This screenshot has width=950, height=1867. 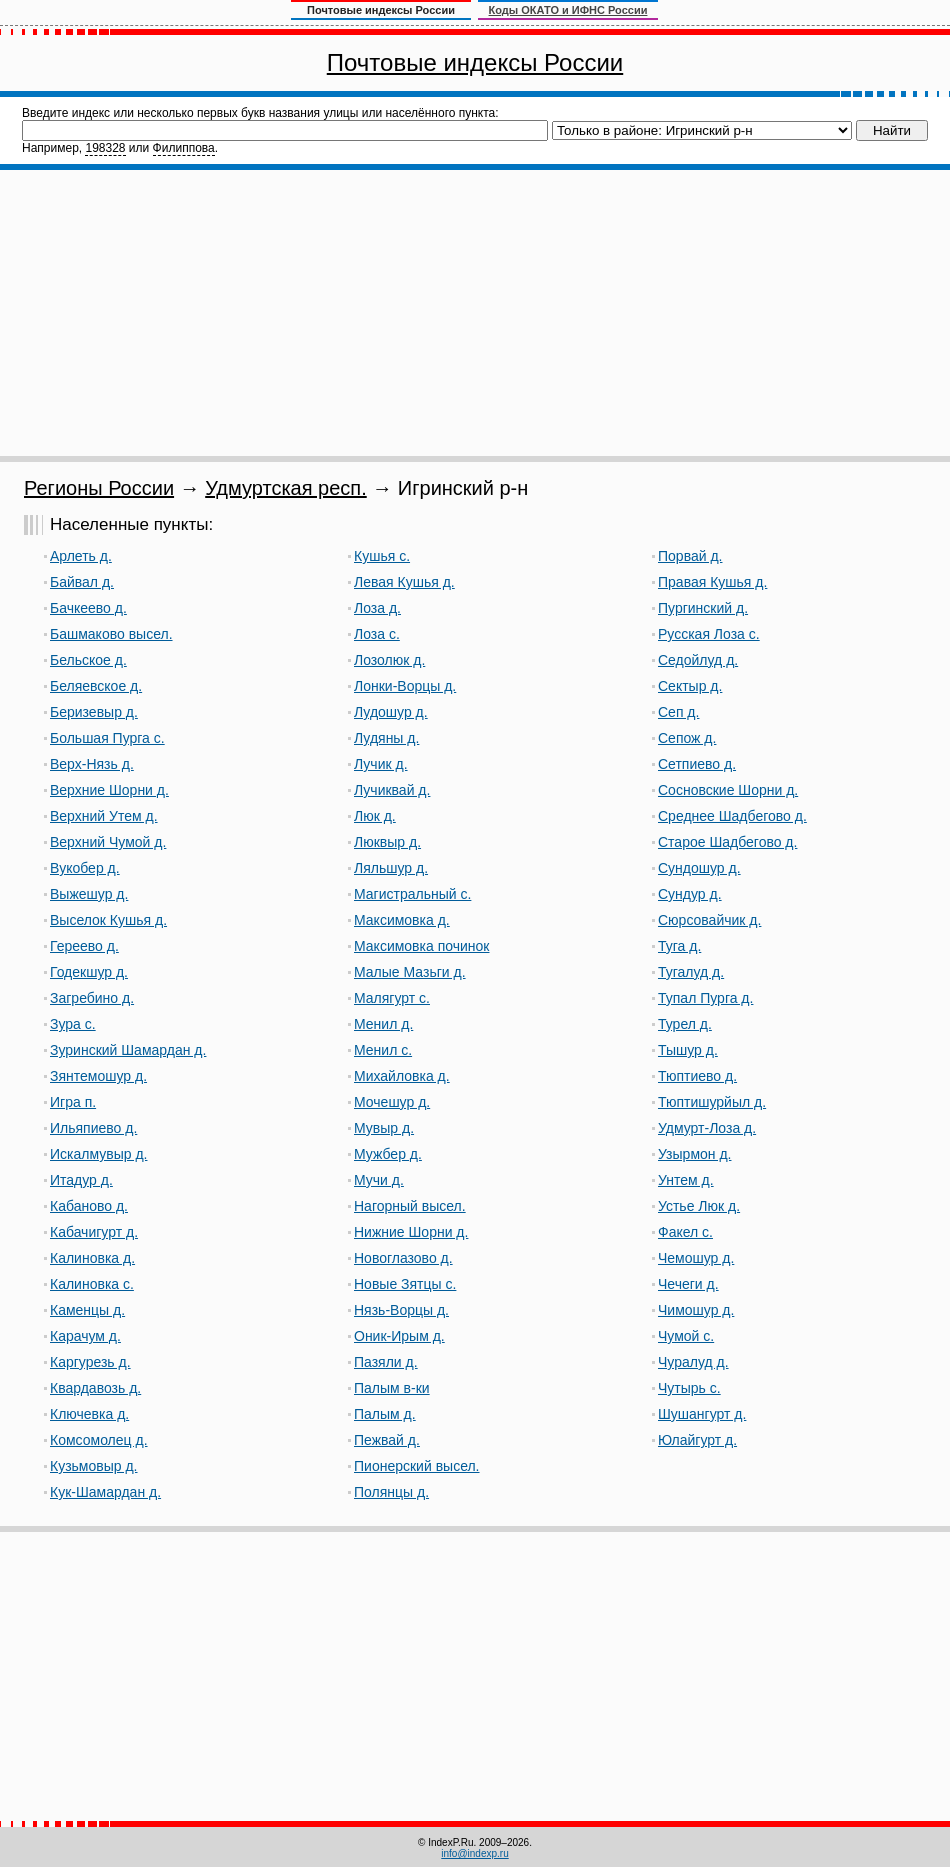 What do you see at coordinates (392, 790) in the screenshot?
I see `Лучиквай д.` at bounding box center [392, 790].